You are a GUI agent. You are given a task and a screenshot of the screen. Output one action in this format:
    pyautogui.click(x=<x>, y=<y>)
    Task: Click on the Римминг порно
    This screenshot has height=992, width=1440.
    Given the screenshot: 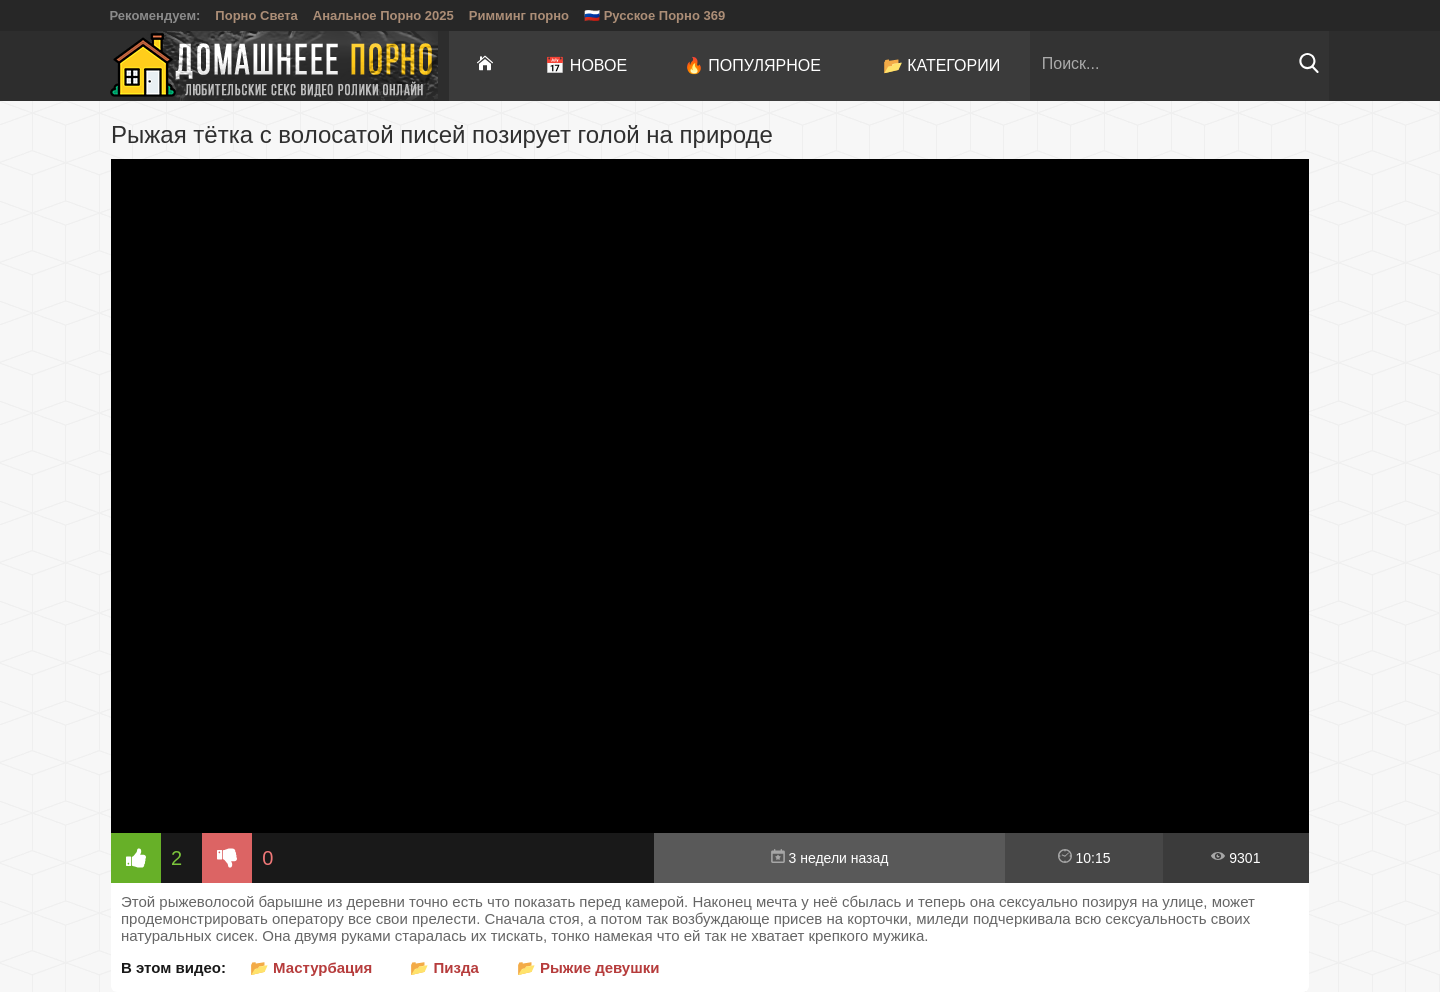 What is the action you would take?
    pyautogui.click(x=519, y=15)
    